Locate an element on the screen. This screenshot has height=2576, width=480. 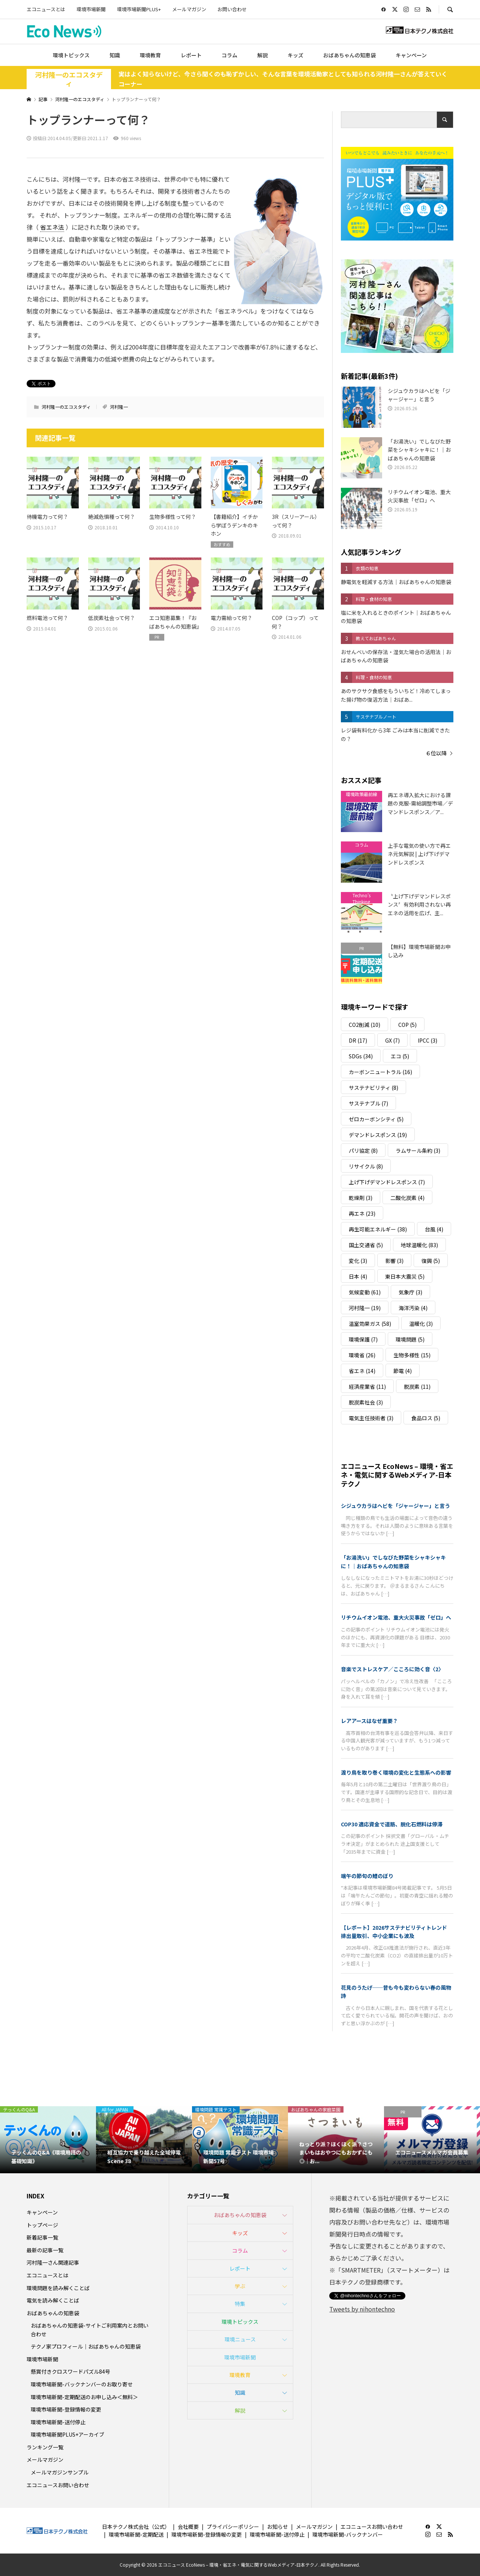
コラム is located at coordinates (229, 55).